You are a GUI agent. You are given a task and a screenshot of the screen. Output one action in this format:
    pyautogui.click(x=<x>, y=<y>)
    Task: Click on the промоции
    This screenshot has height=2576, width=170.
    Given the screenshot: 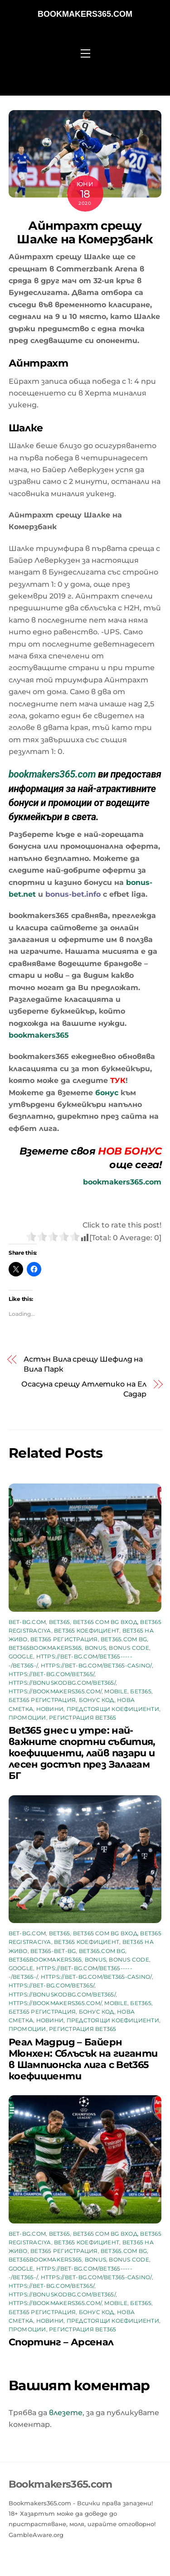 What is the action you would take?
    pyautogui.click(x=27, y=1717)
    